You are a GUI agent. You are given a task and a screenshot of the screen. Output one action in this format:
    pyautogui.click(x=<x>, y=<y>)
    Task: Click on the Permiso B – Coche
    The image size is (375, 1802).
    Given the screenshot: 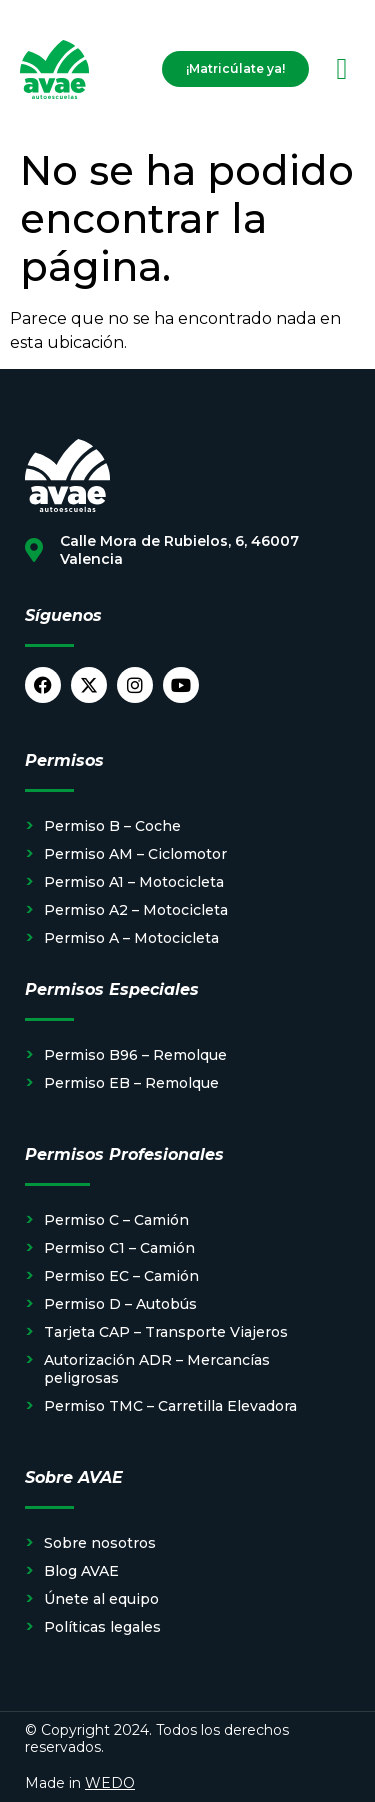 What is the action you would take?
    pyautogui.click(x=112, y=826)
    